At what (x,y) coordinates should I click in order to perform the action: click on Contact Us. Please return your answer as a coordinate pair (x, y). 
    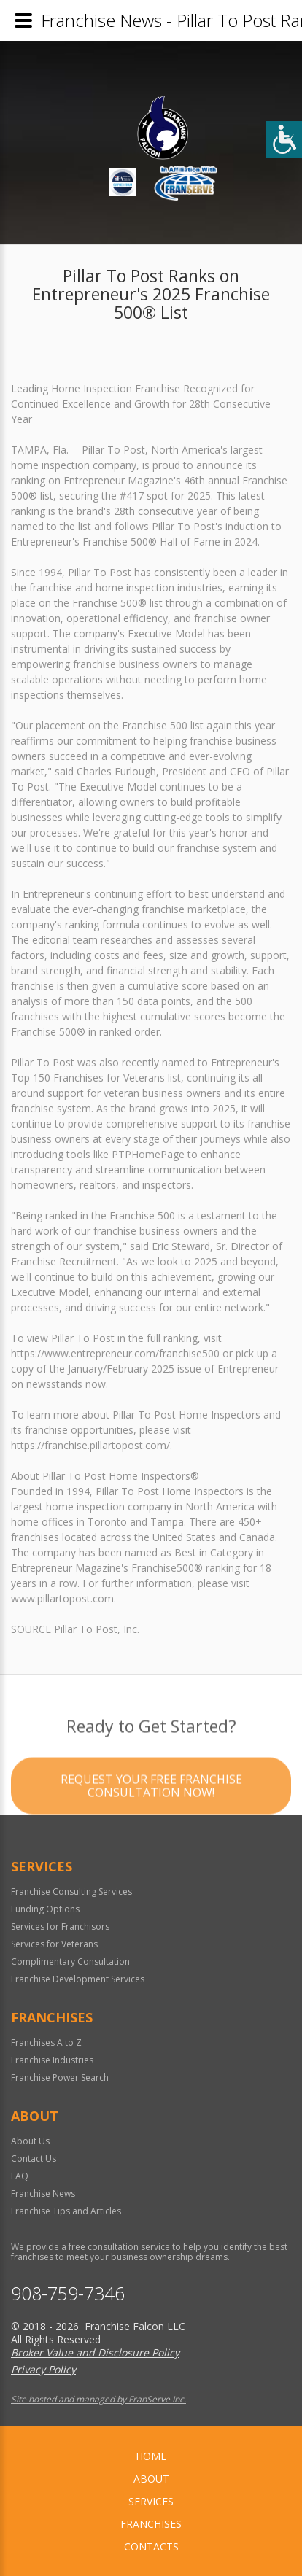
    Looking at the image, I should click on (33, 2158).